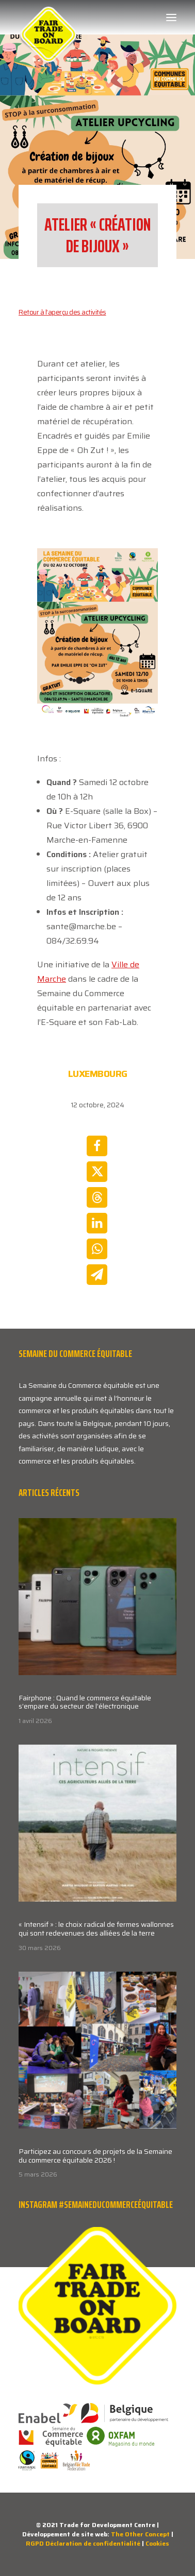 Image resolution: width=195 pixels, height=2576 pixels. Describe the element at coordinates (157, 2543) in the screenshot. I see `Cookies` at that location.